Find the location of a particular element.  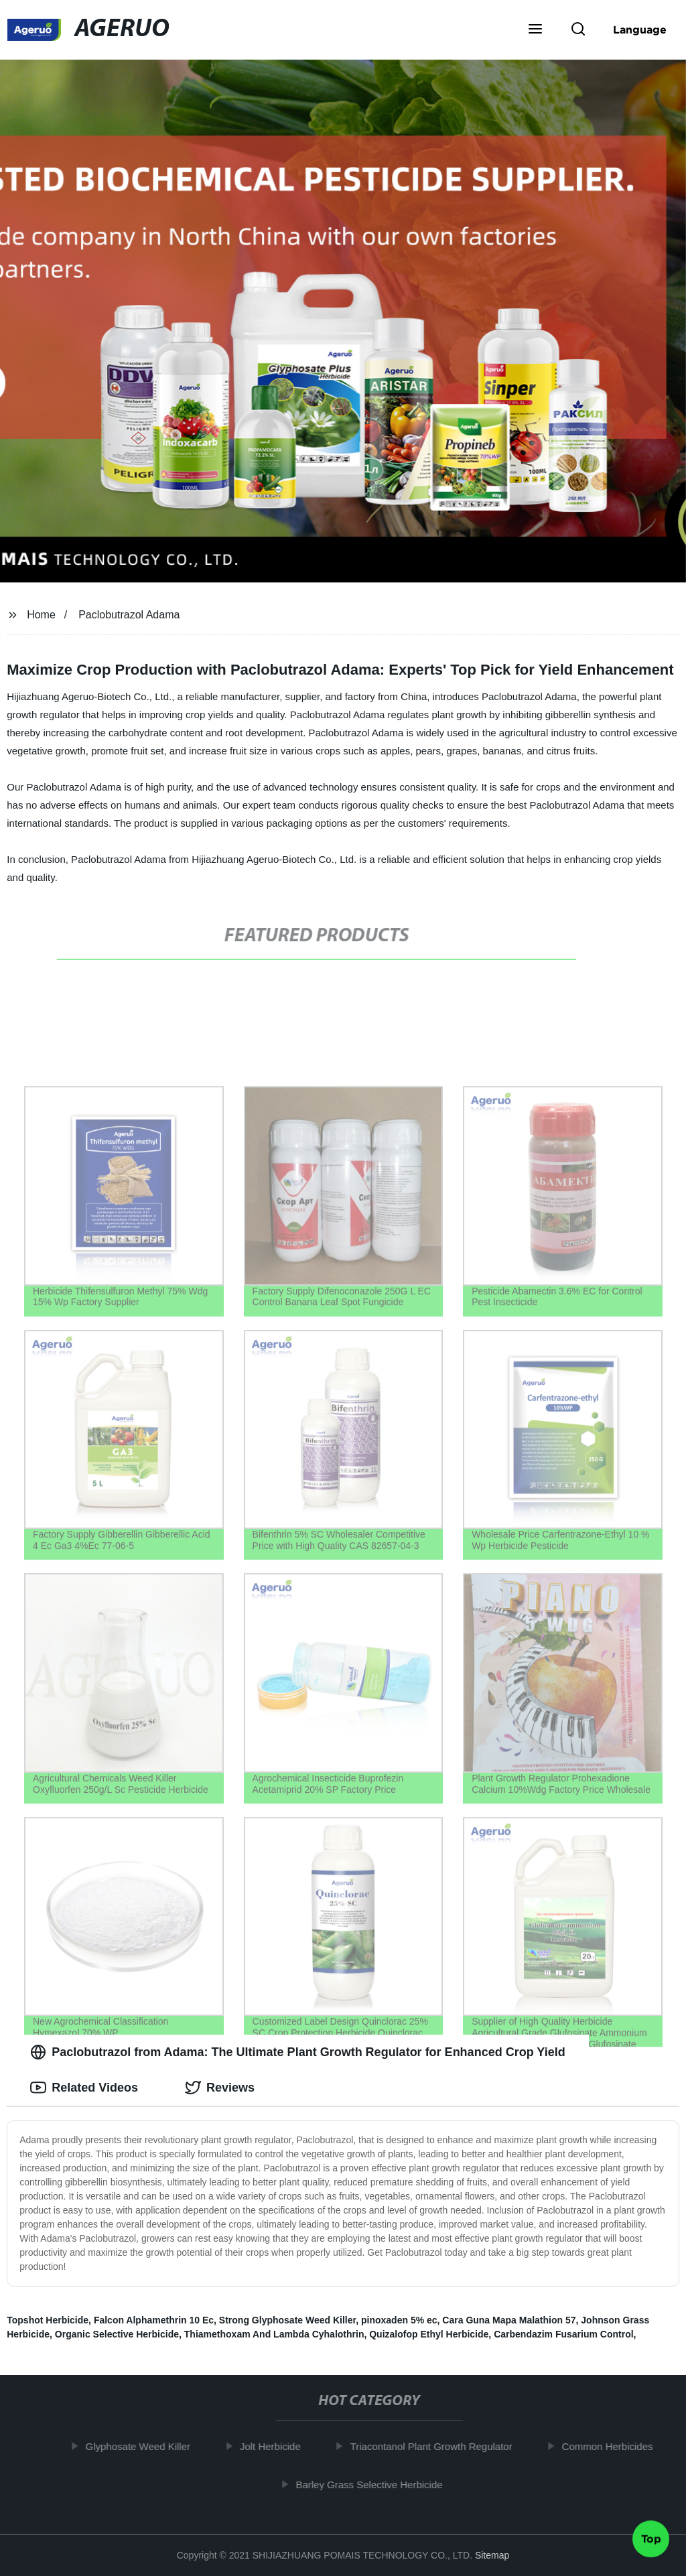

Language [button] is located at coordinates (640, 29).